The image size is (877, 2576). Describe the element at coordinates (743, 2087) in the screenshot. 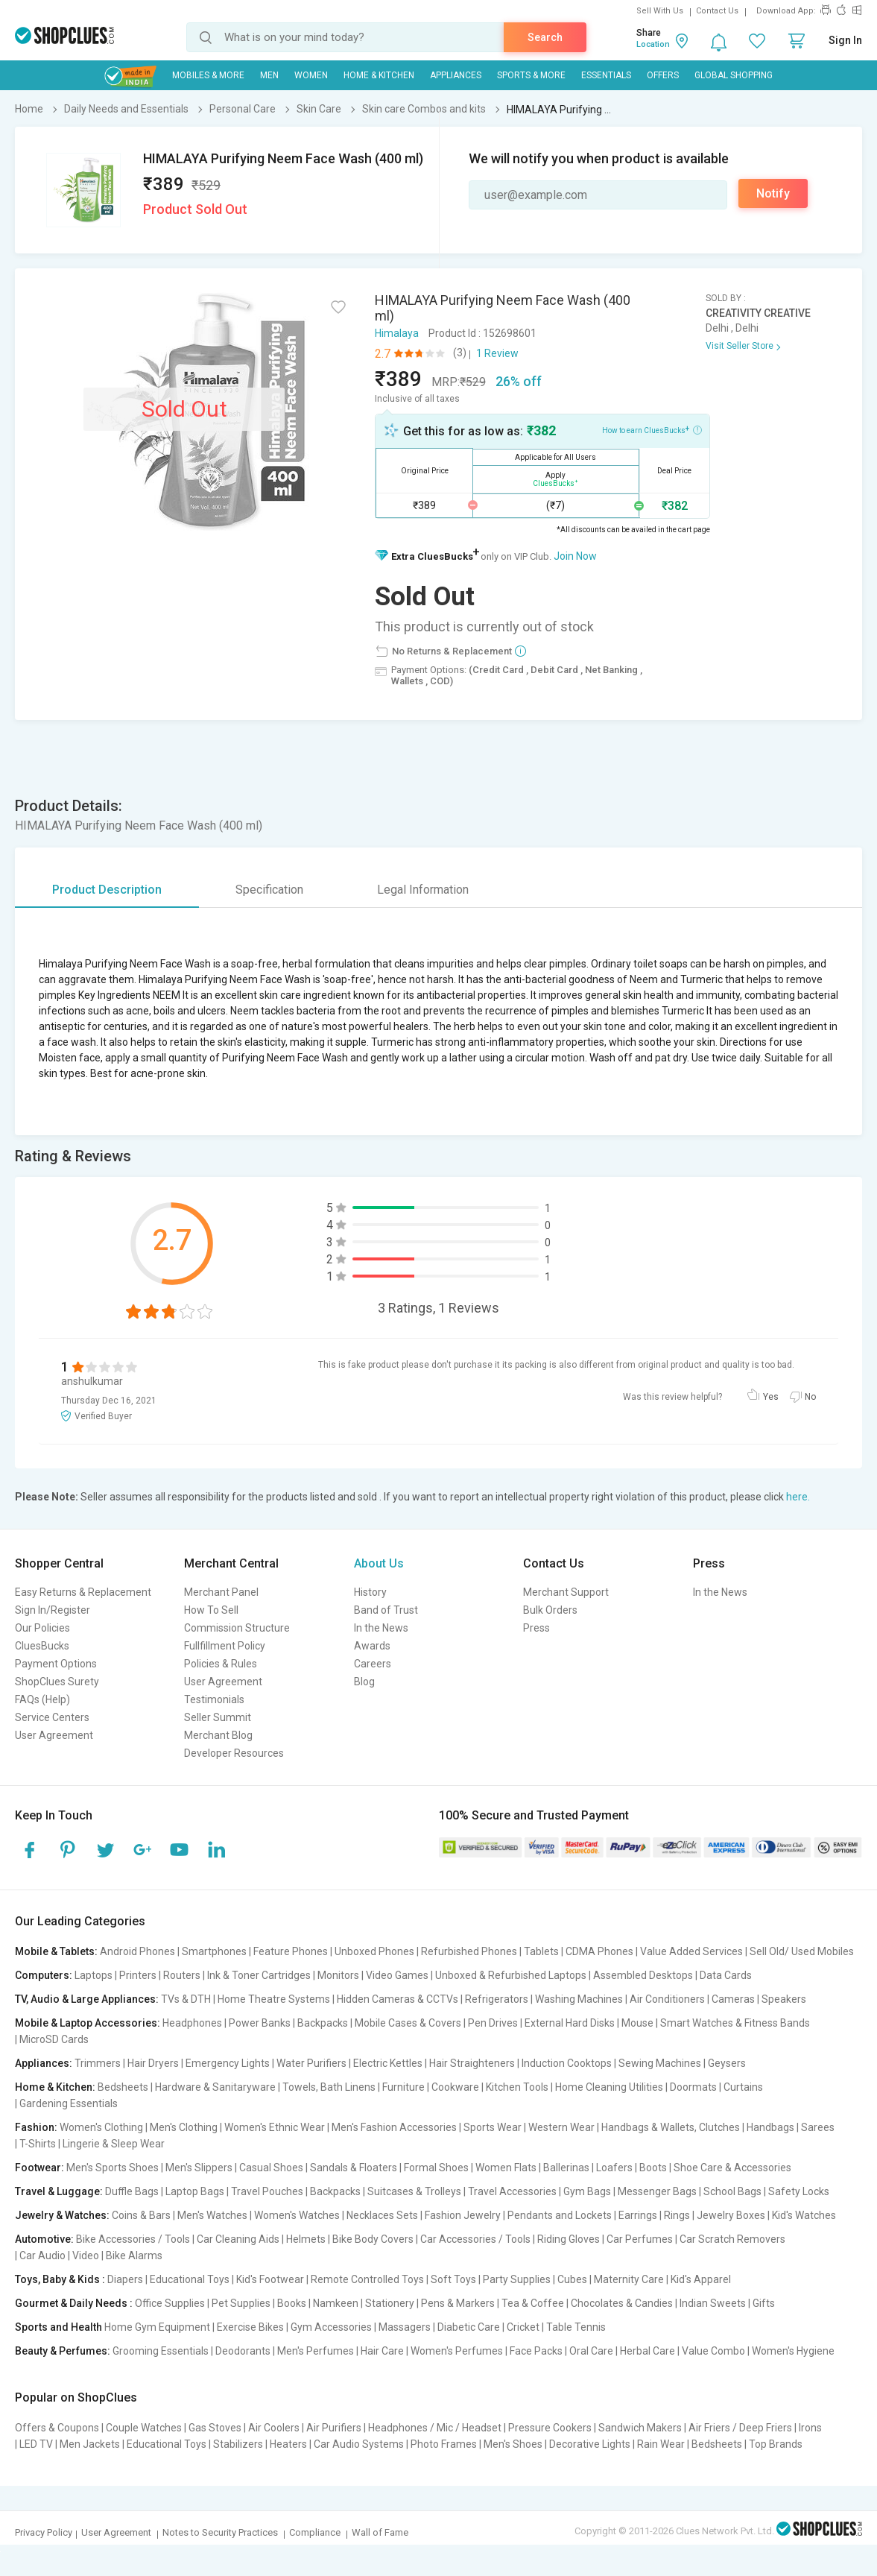

I see `Curtains` at that location.